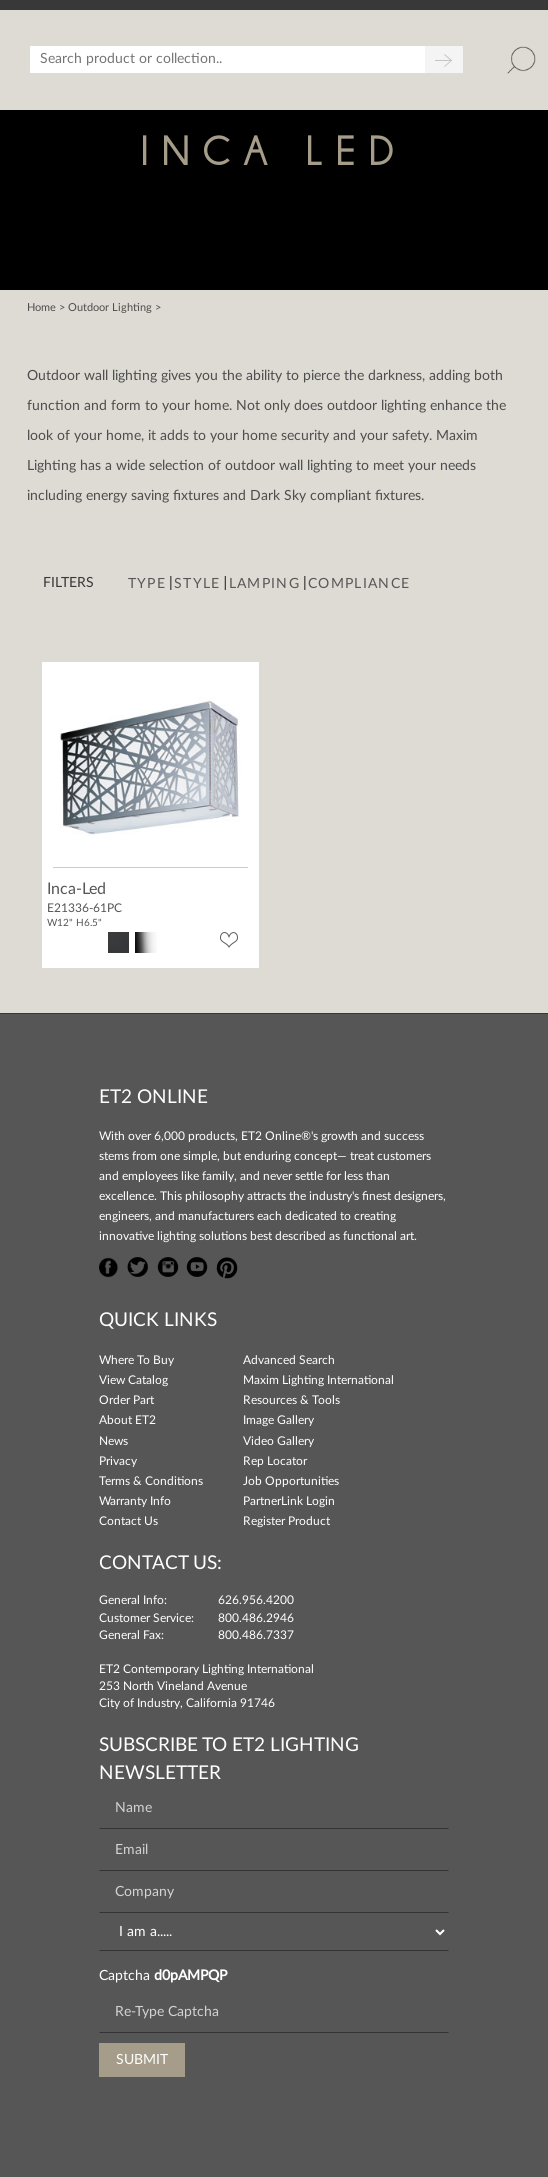 This screenshot has height=2177, width=548. I want to click on 626.956.4200, so click(256, 1600).